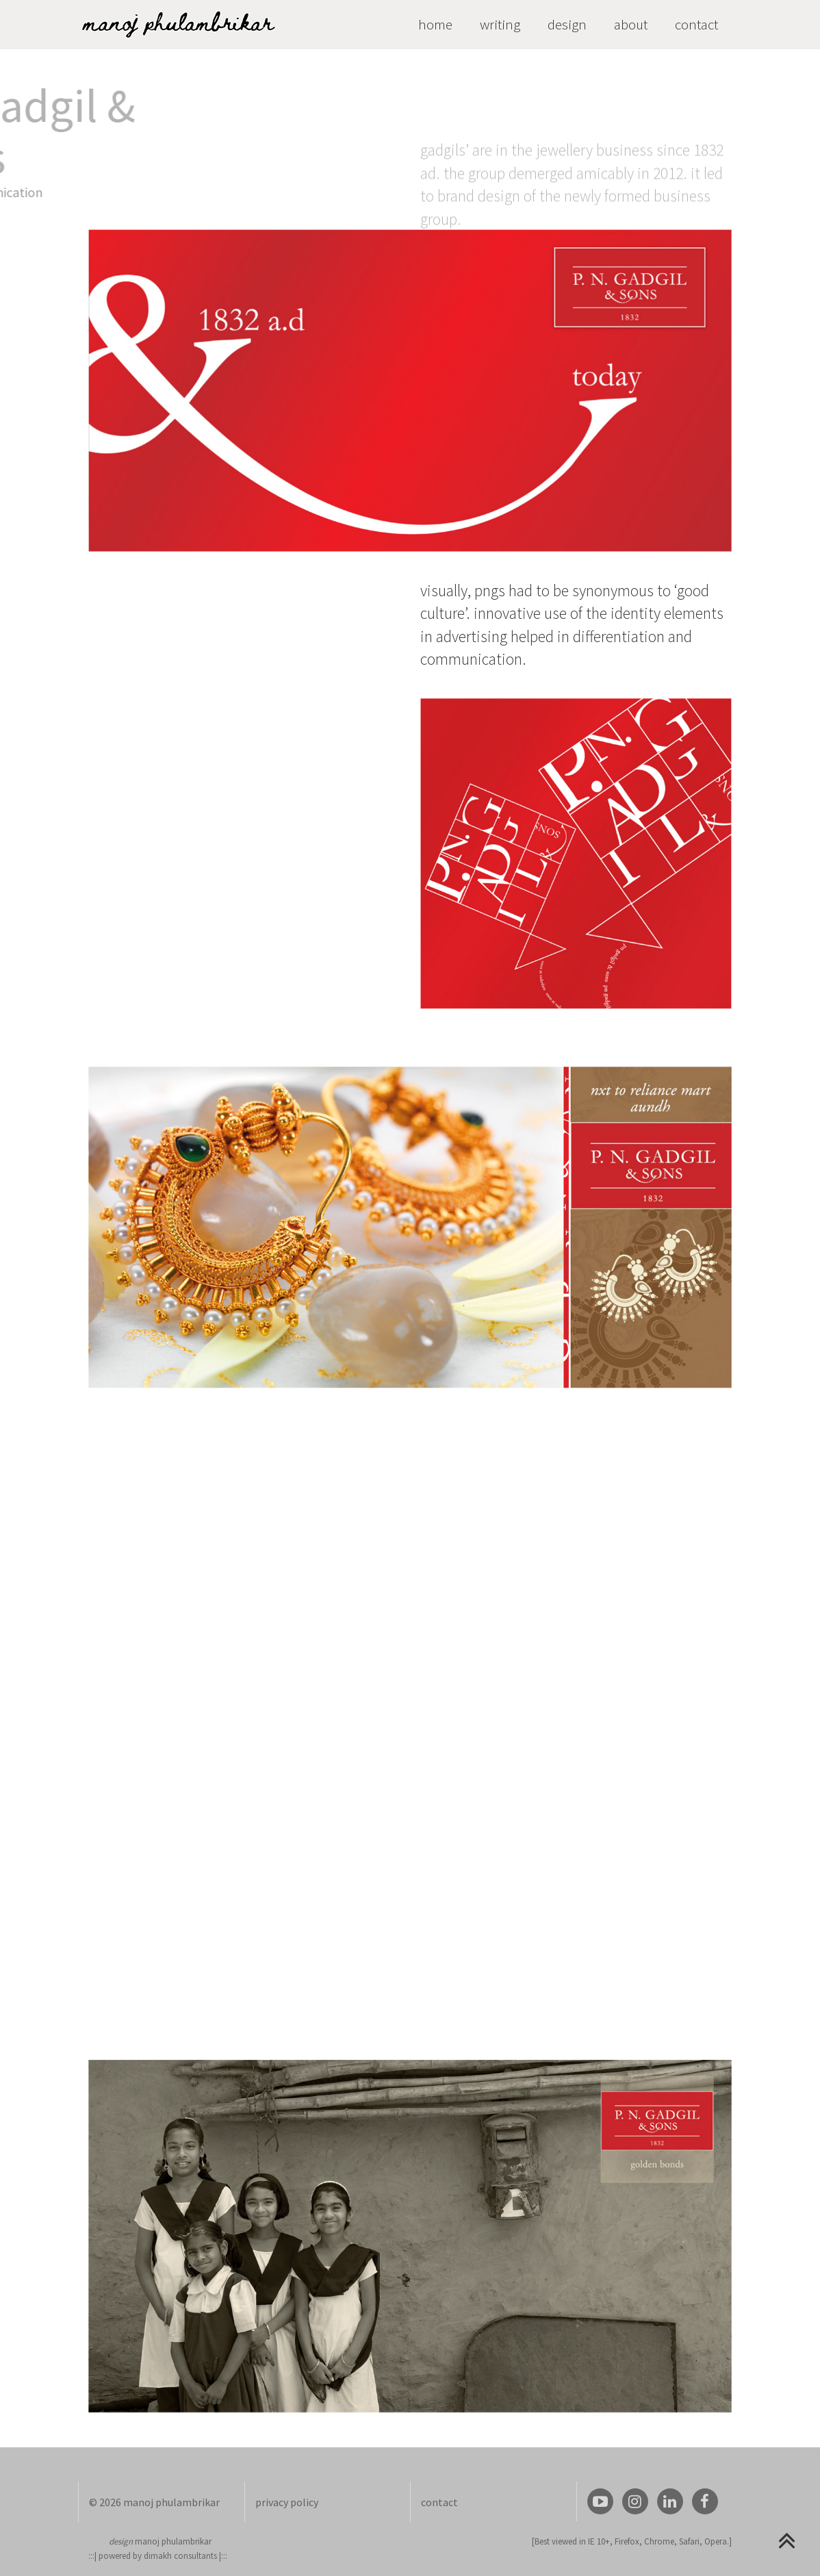 The image size is (820, 2576). Describe the element at coordinates (500, 24) in the screenshot. I see `writing` at that location.